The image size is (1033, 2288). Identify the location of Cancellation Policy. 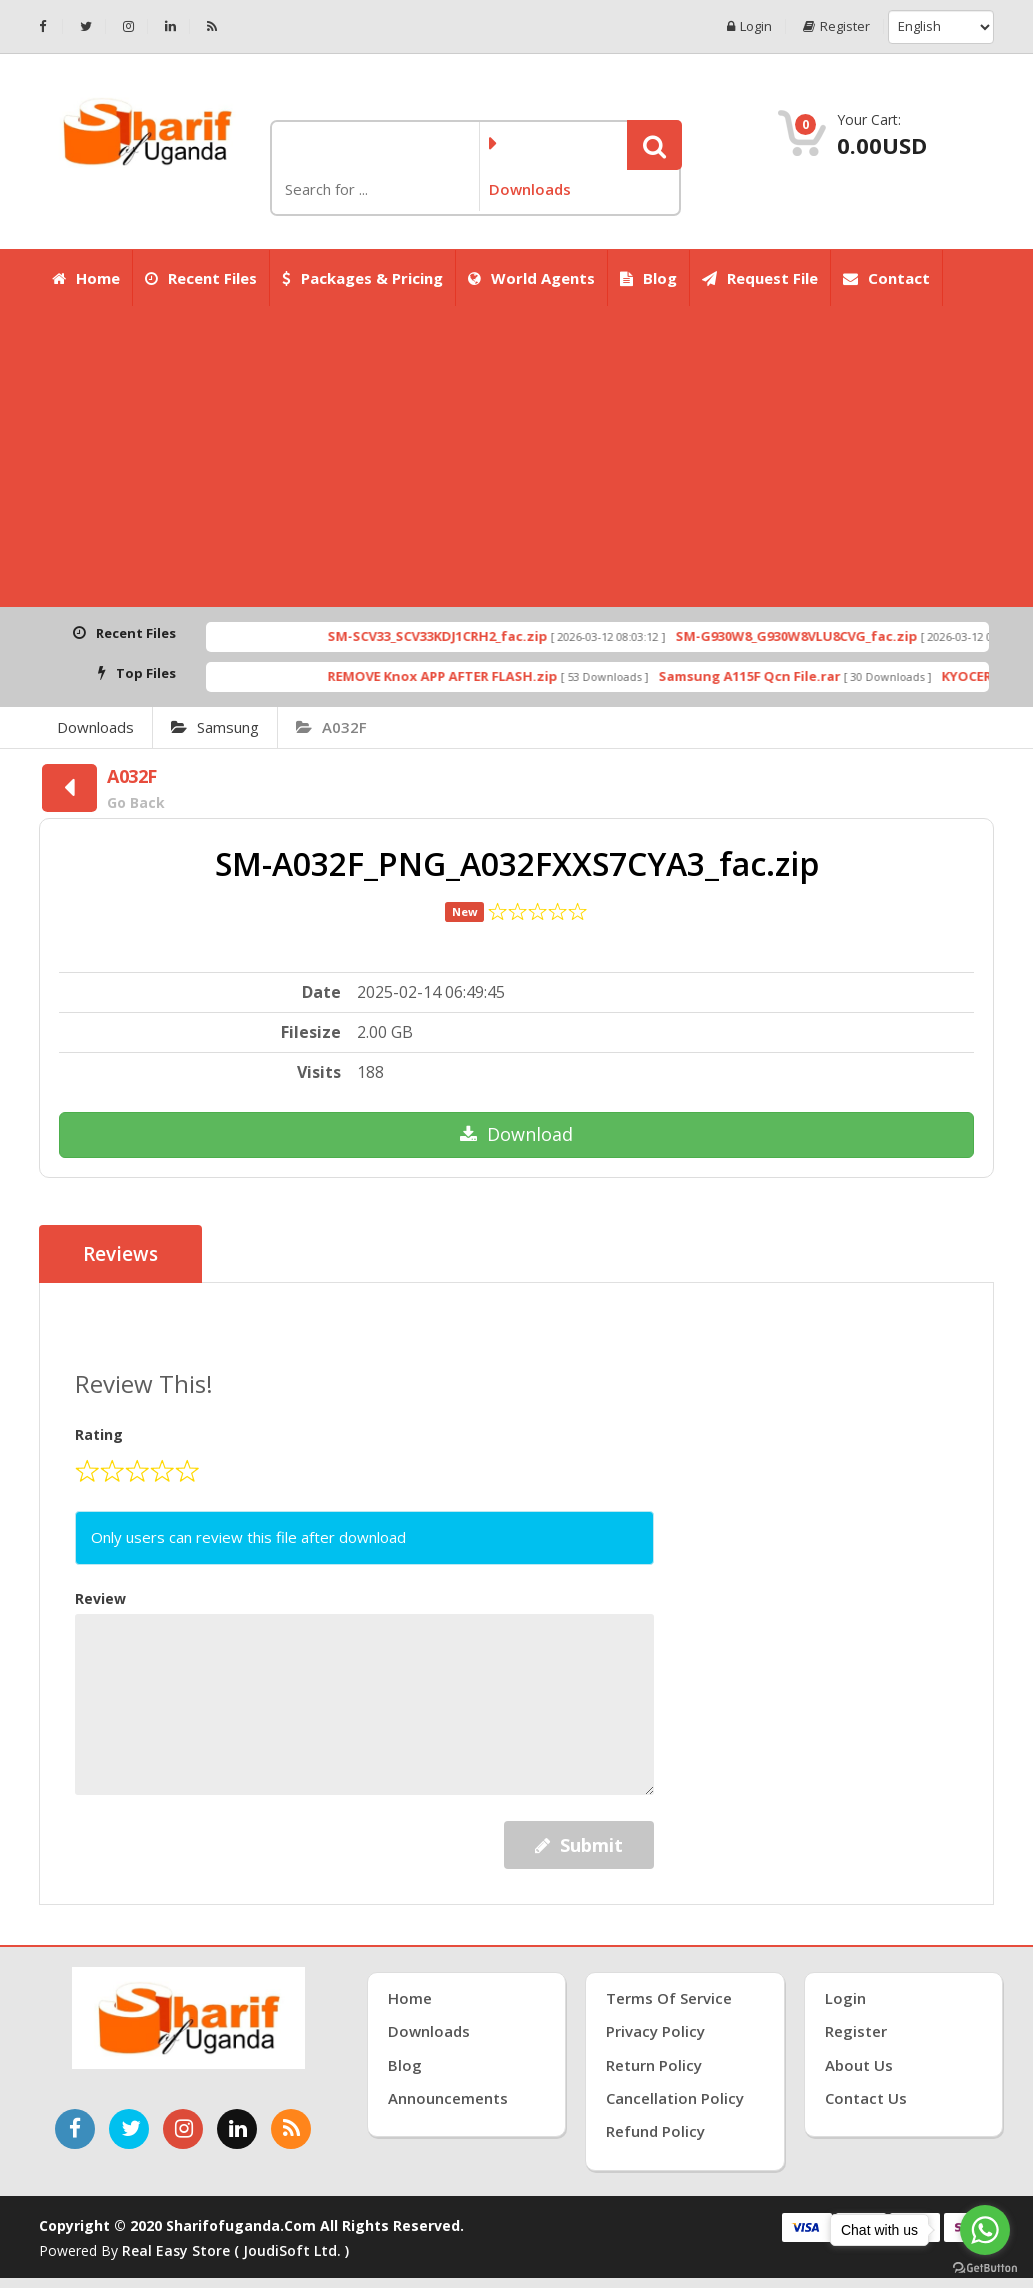
(675, 2098).